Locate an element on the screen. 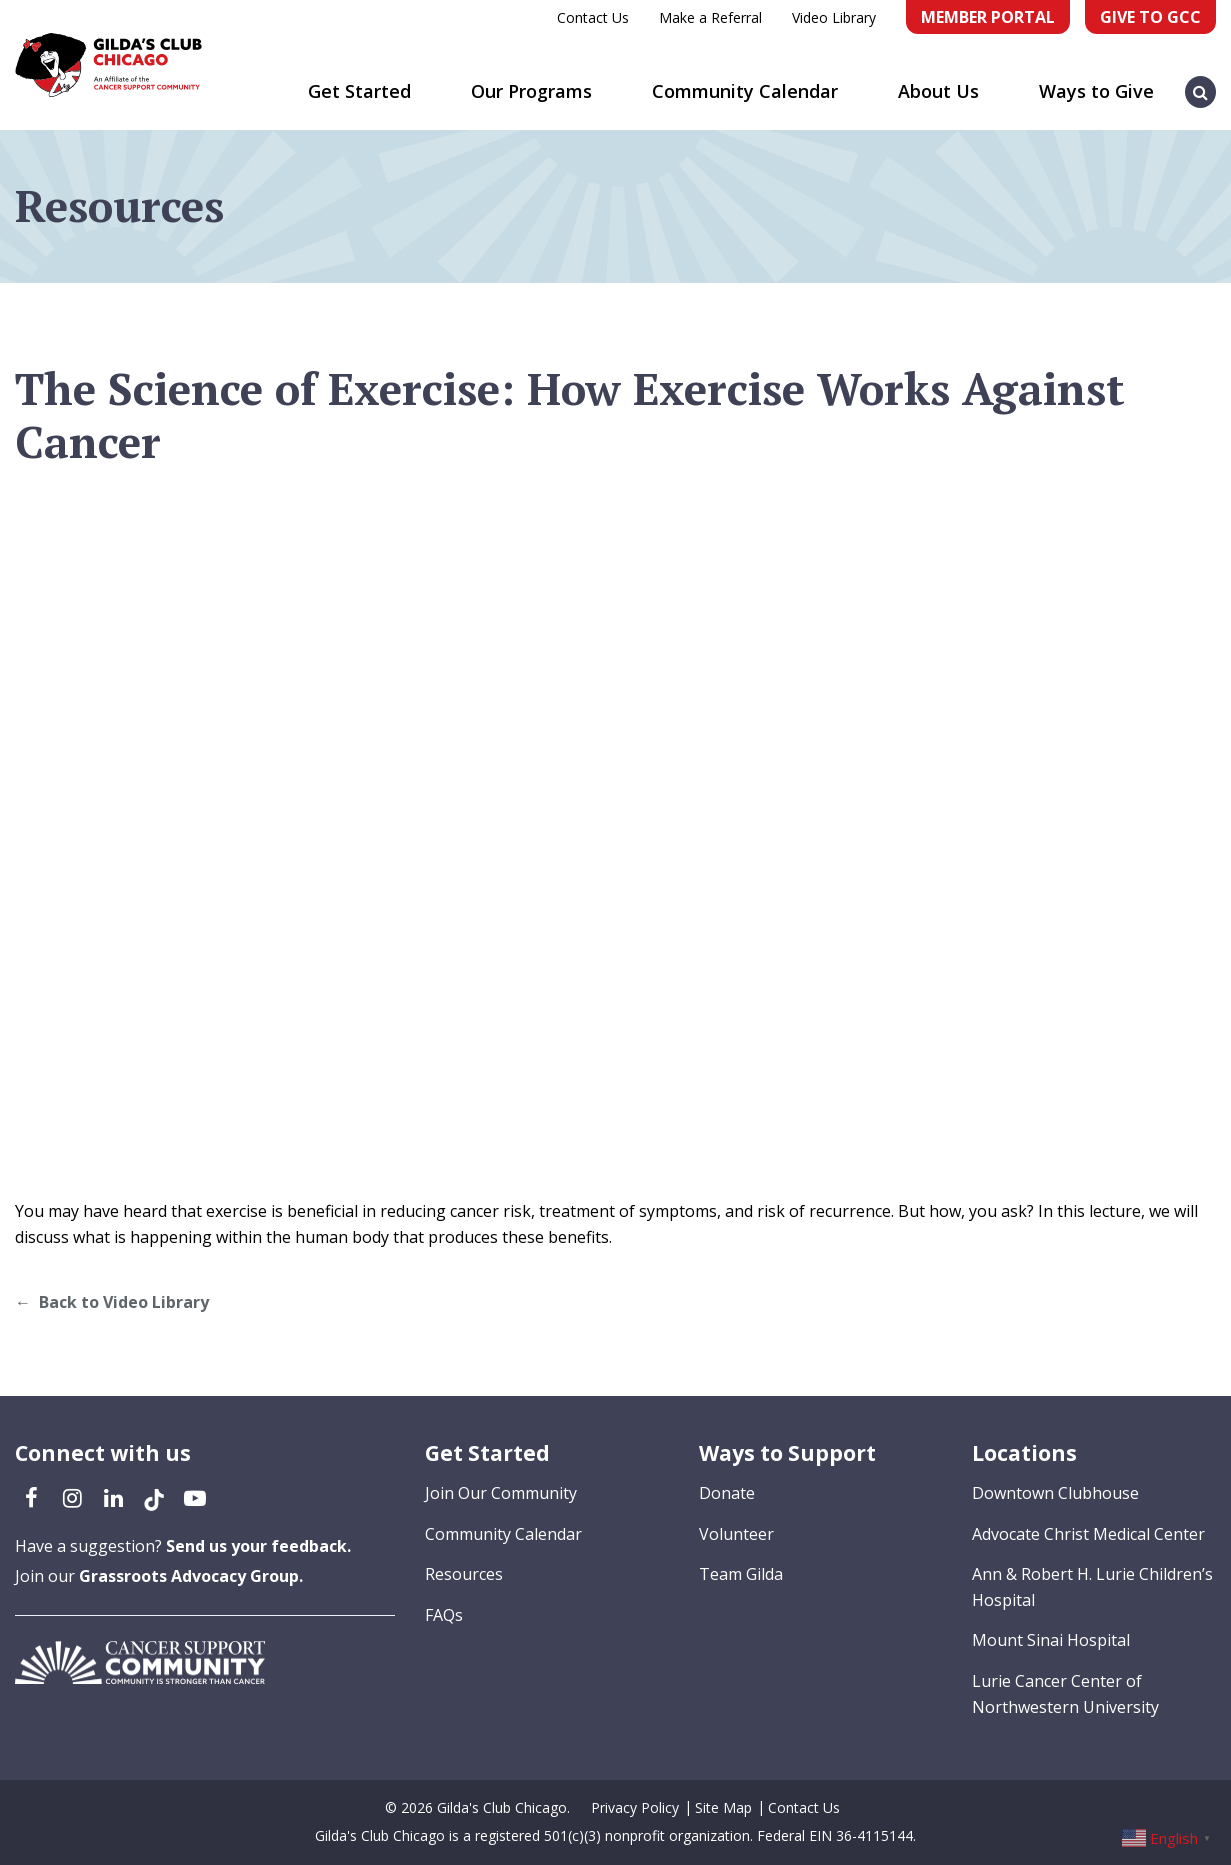  Send us your feedback. is located at coordinates (258, 1546).